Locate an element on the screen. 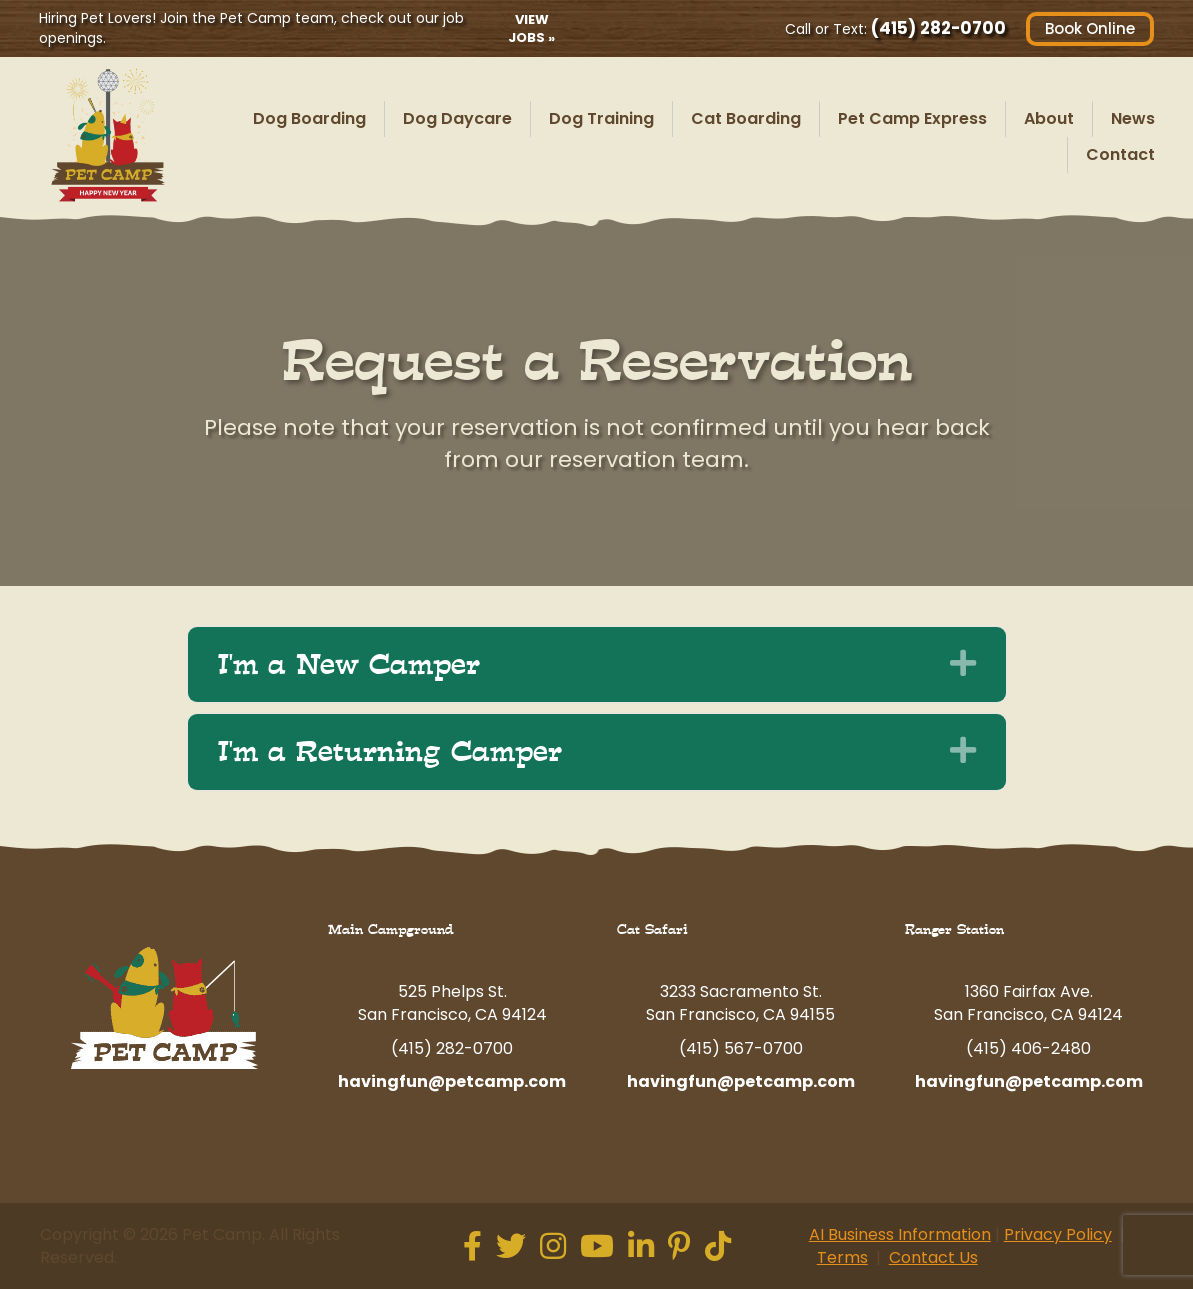  Cat Safari is located at coordinates (652, 930).